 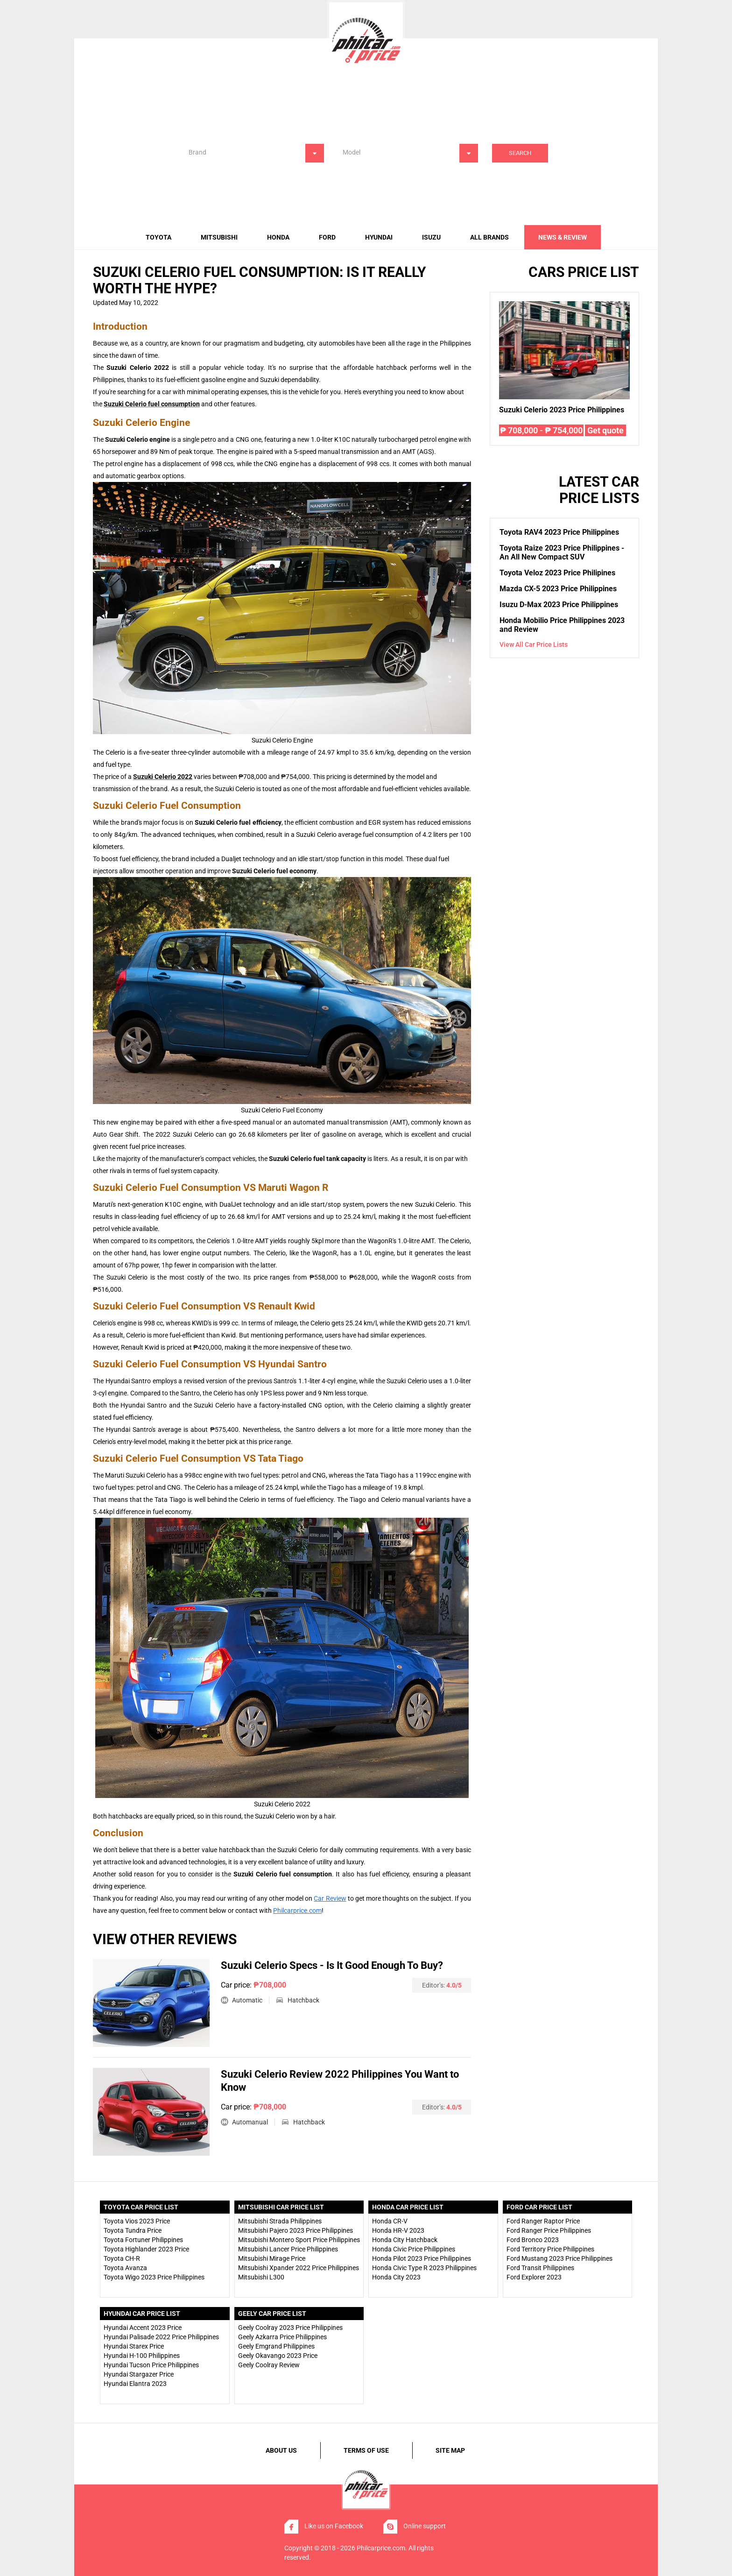 I want to click on Toyota CH-R, so click(x=122, y=2258).